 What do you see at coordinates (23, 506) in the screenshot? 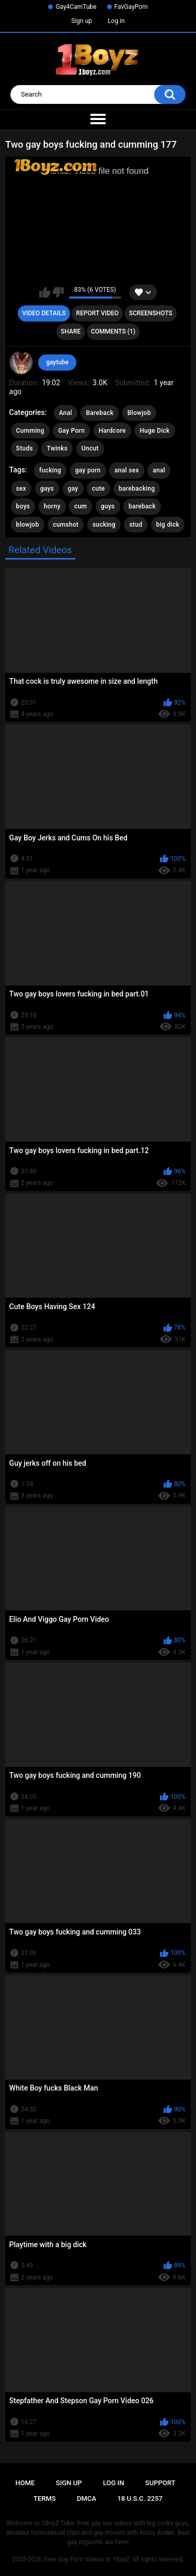
I see `boys` at bounding box center [23, 506].